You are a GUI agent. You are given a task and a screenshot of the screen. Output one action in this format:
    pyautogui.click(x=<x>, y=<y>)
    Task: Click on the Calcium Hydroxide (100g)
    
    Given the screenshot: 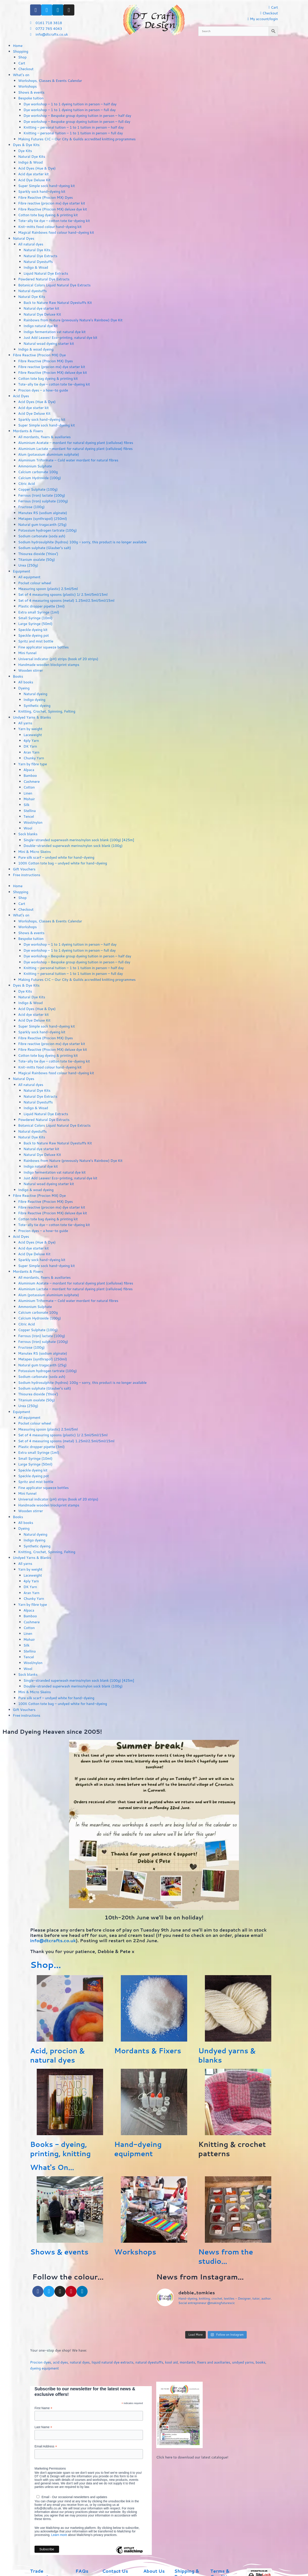 What is the action you would take?
    pyautogui.click(x=39, y=477)
    